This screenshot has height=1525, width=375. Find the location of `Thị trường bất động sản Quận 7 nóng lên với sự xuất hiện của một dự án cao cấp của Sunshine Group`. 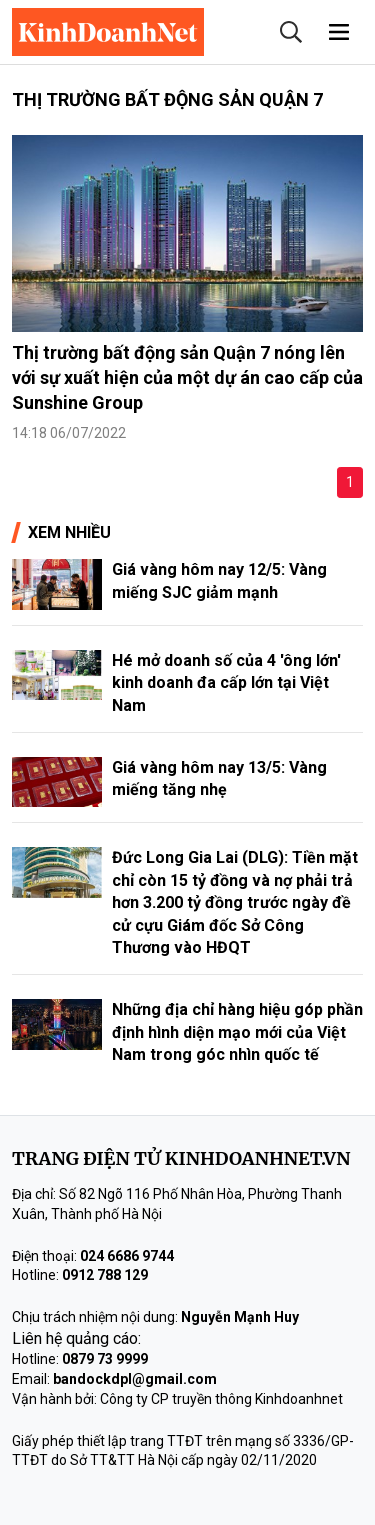

Thị trường bất động sản Quận 7 nóng lên với sự xuất hiện của một dự án cao cấp của Sunshine Group is located at coordinates (187, 377).